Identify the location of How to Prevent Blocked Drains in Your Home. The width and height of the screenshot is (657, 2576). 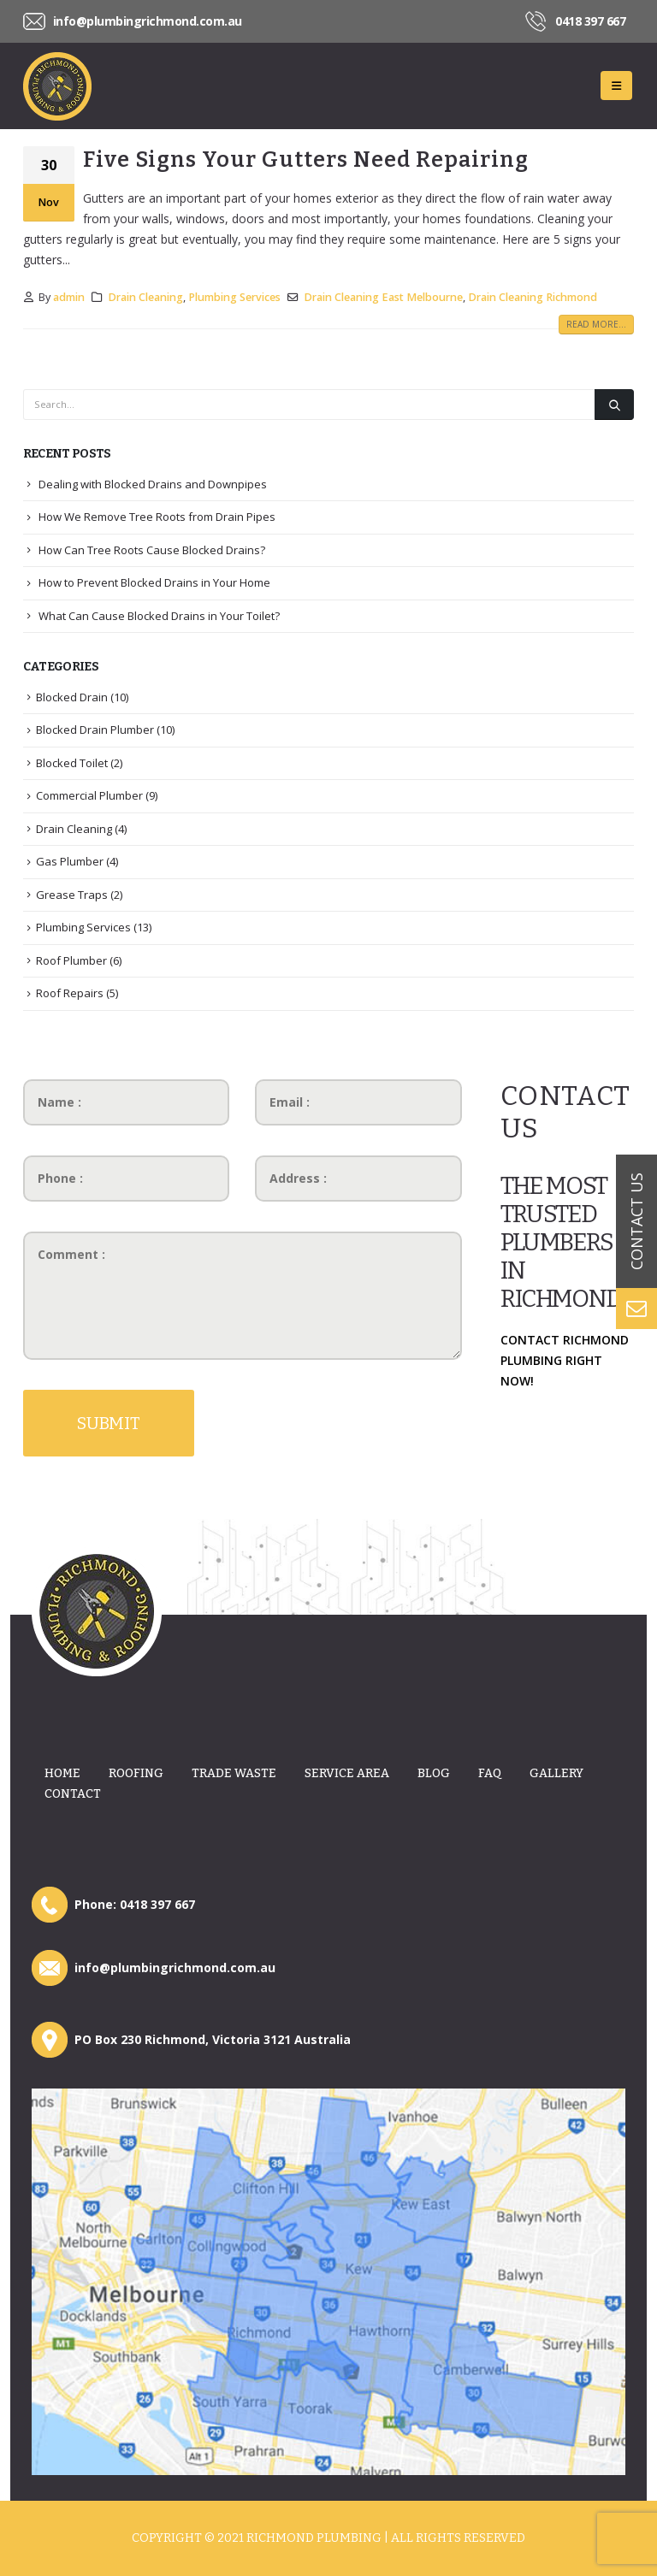
(154, 582).